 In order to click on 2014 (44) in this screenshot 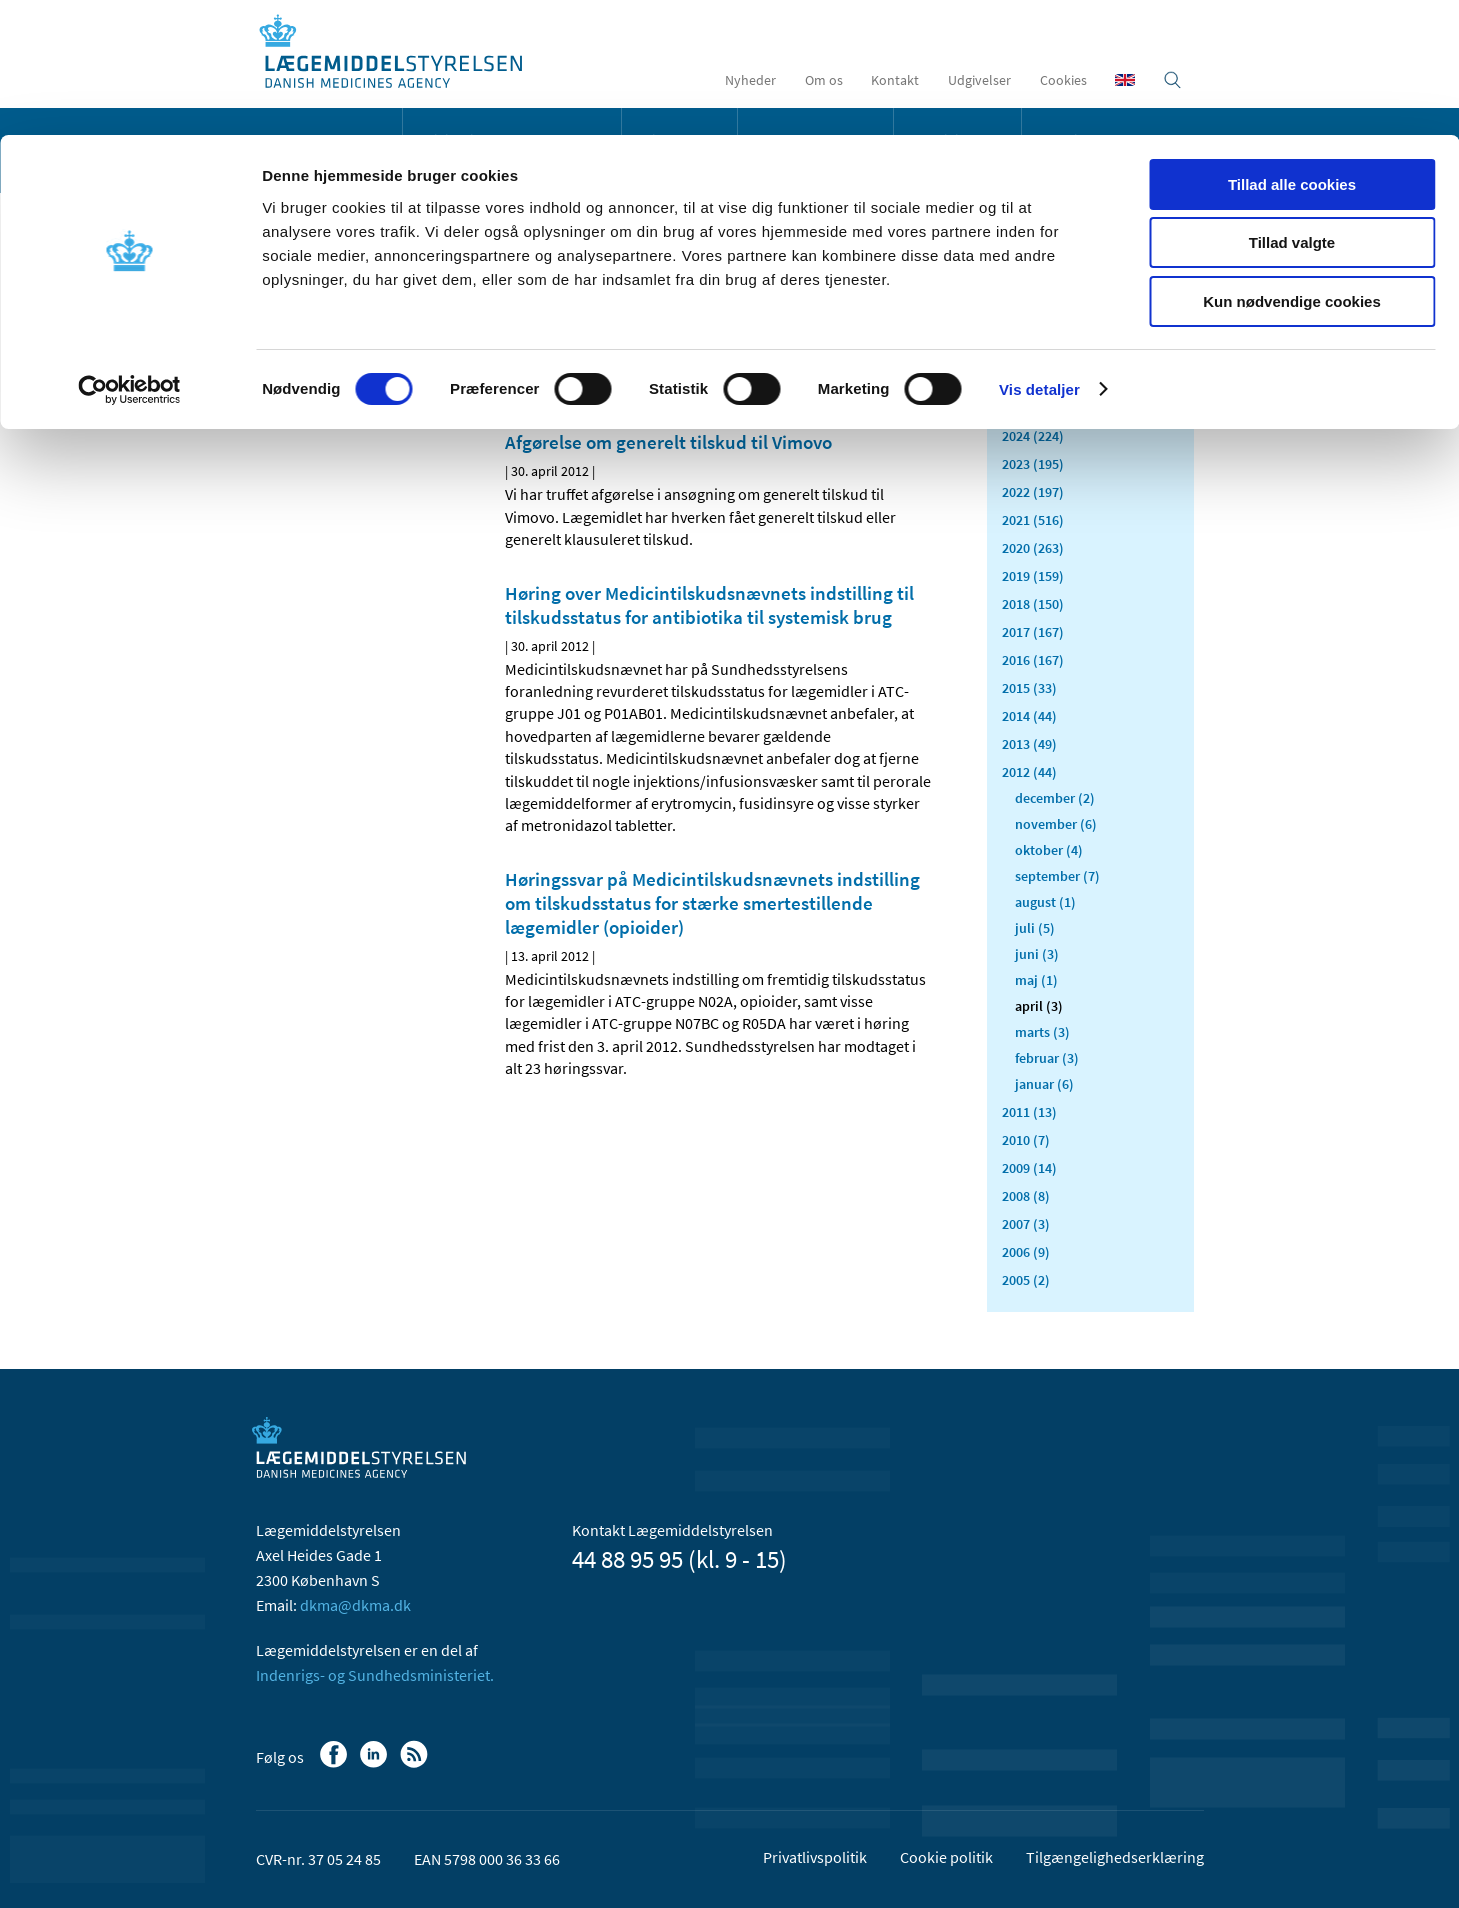, I will do `click(1029, 716)`.